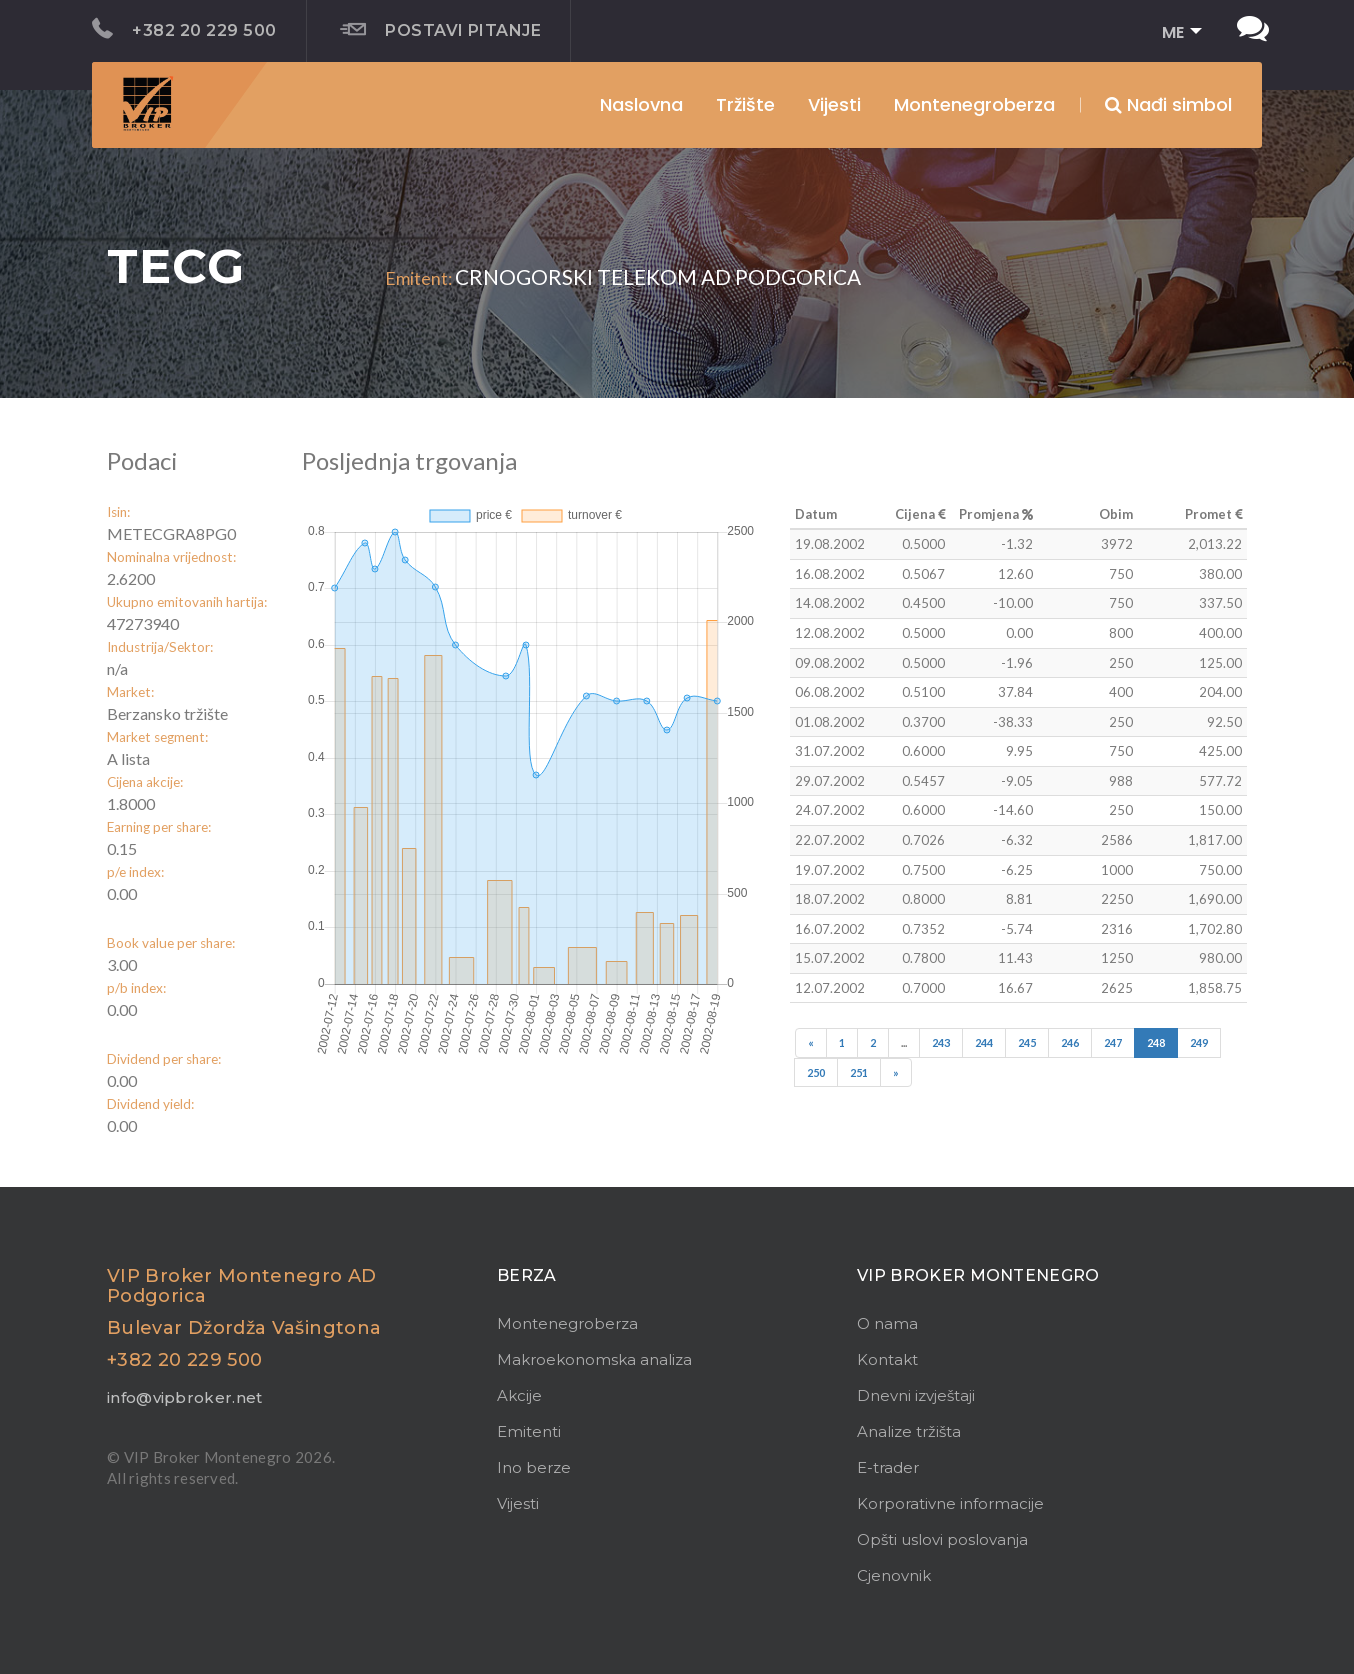 Image resolution: width=1354 pixels, height=1674 pixels. What do you see at coordinates (594, 1359) in the screenshot?
I see `Makroekonomska analiza` at bounding box center [594, 1359].